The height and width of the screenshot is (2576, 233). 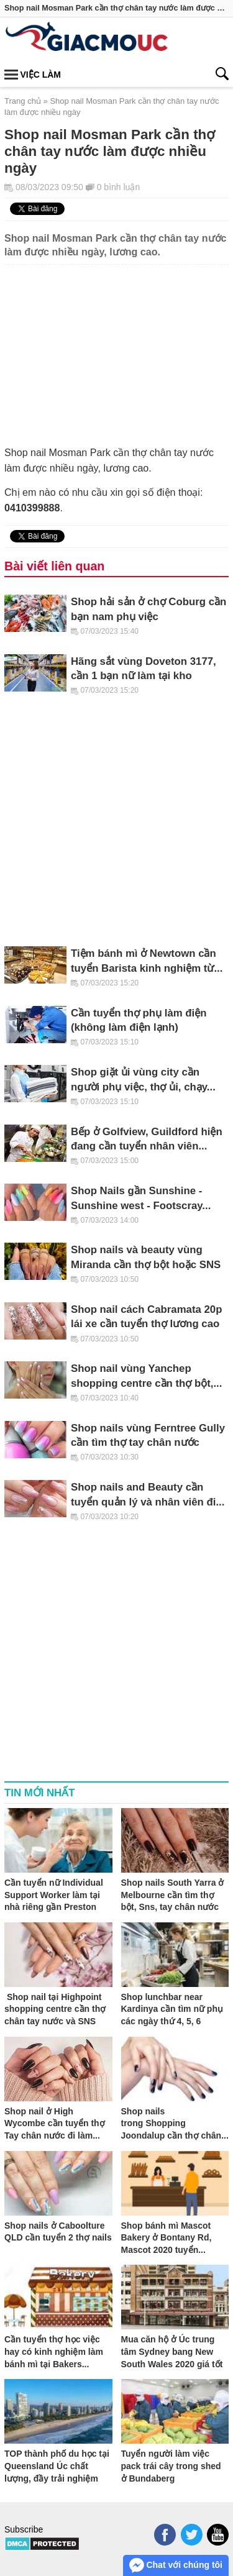 What do you see at coordinates (23, 2529) in the screenshot?
I see `Subscribe` at bounding box center [23, 2529].